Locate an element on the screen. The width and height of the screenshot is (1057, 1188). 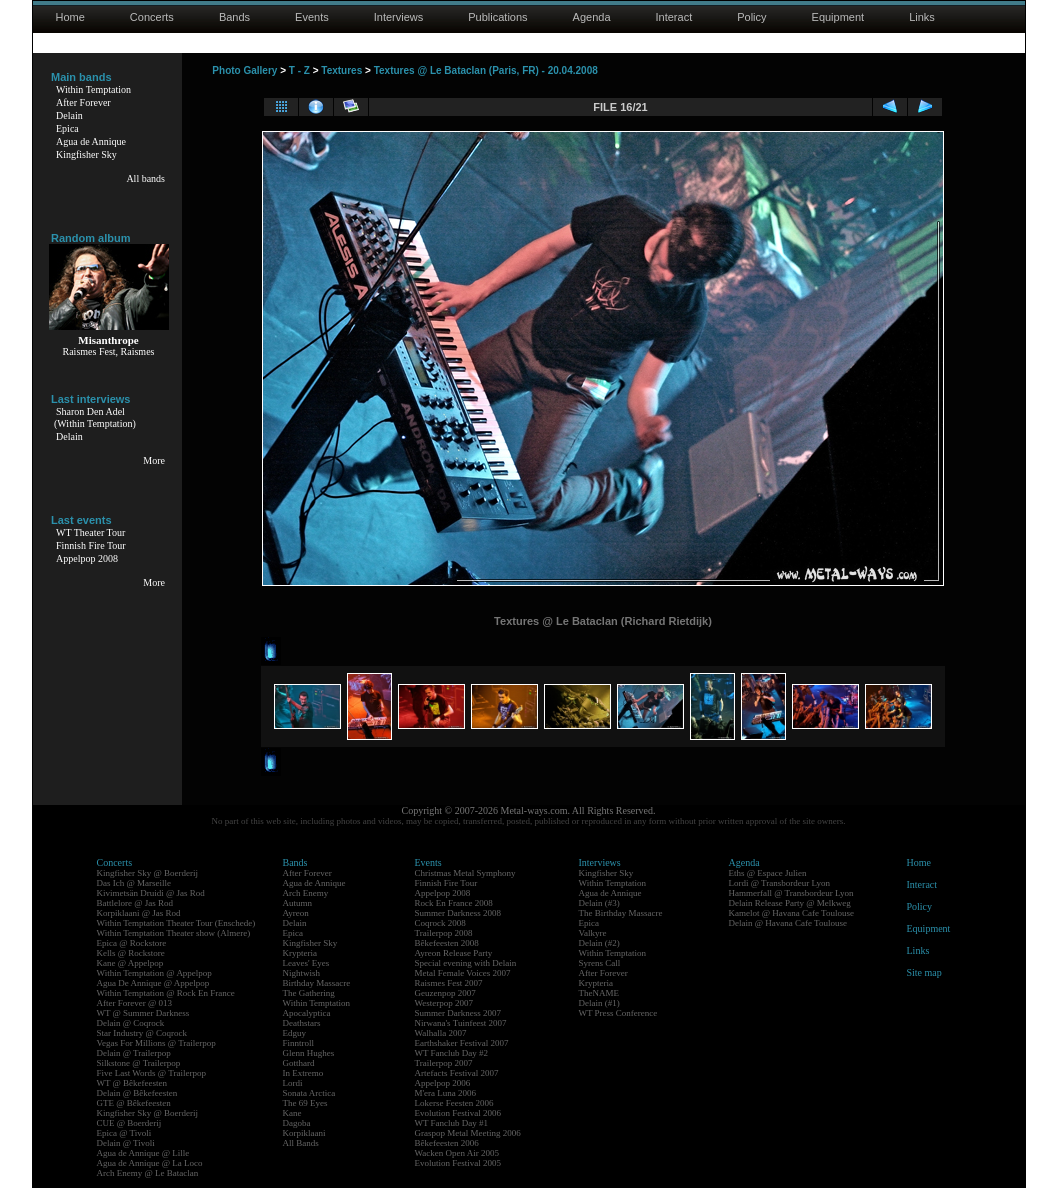
More is located at coordinates (154, 460).